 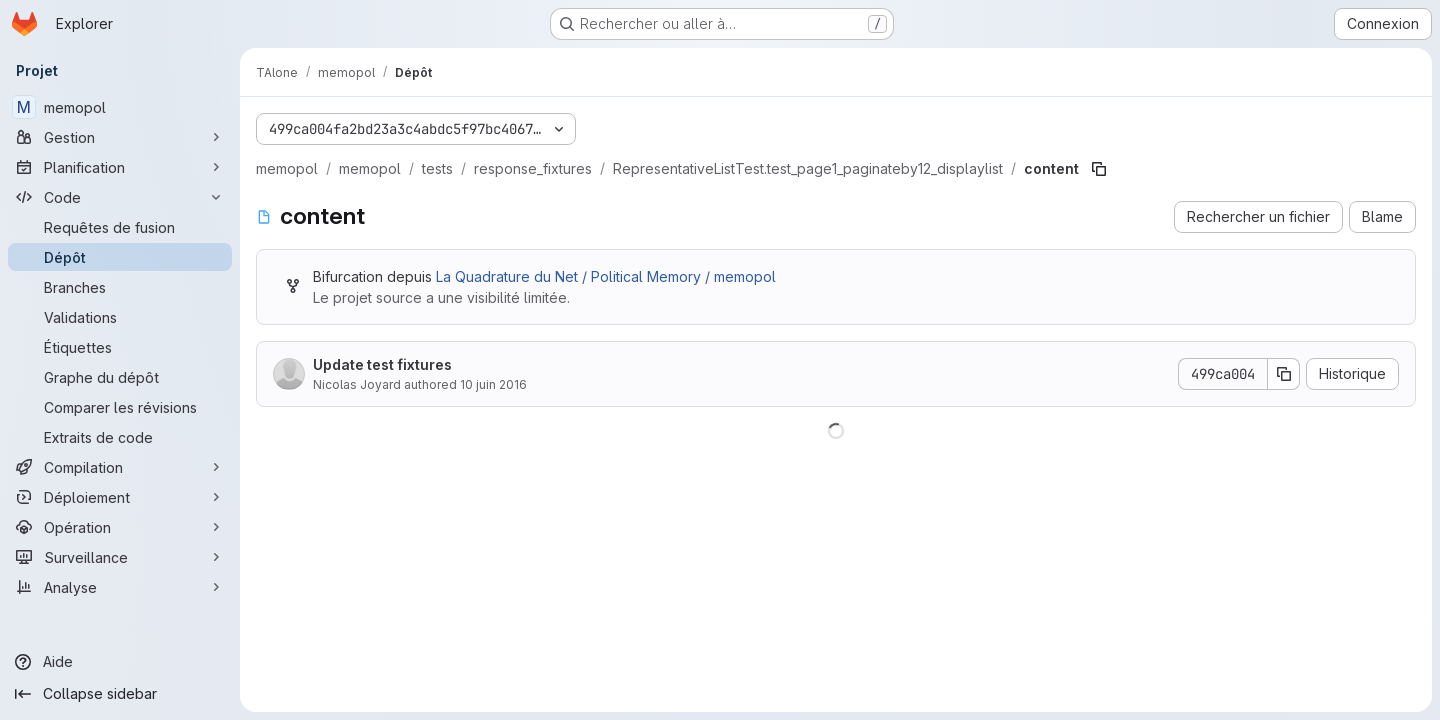 What do you see at coordinates (120, 227) in the screenshot?
I see `[Requêtes de fusion]` at bounding box center [120, 227].